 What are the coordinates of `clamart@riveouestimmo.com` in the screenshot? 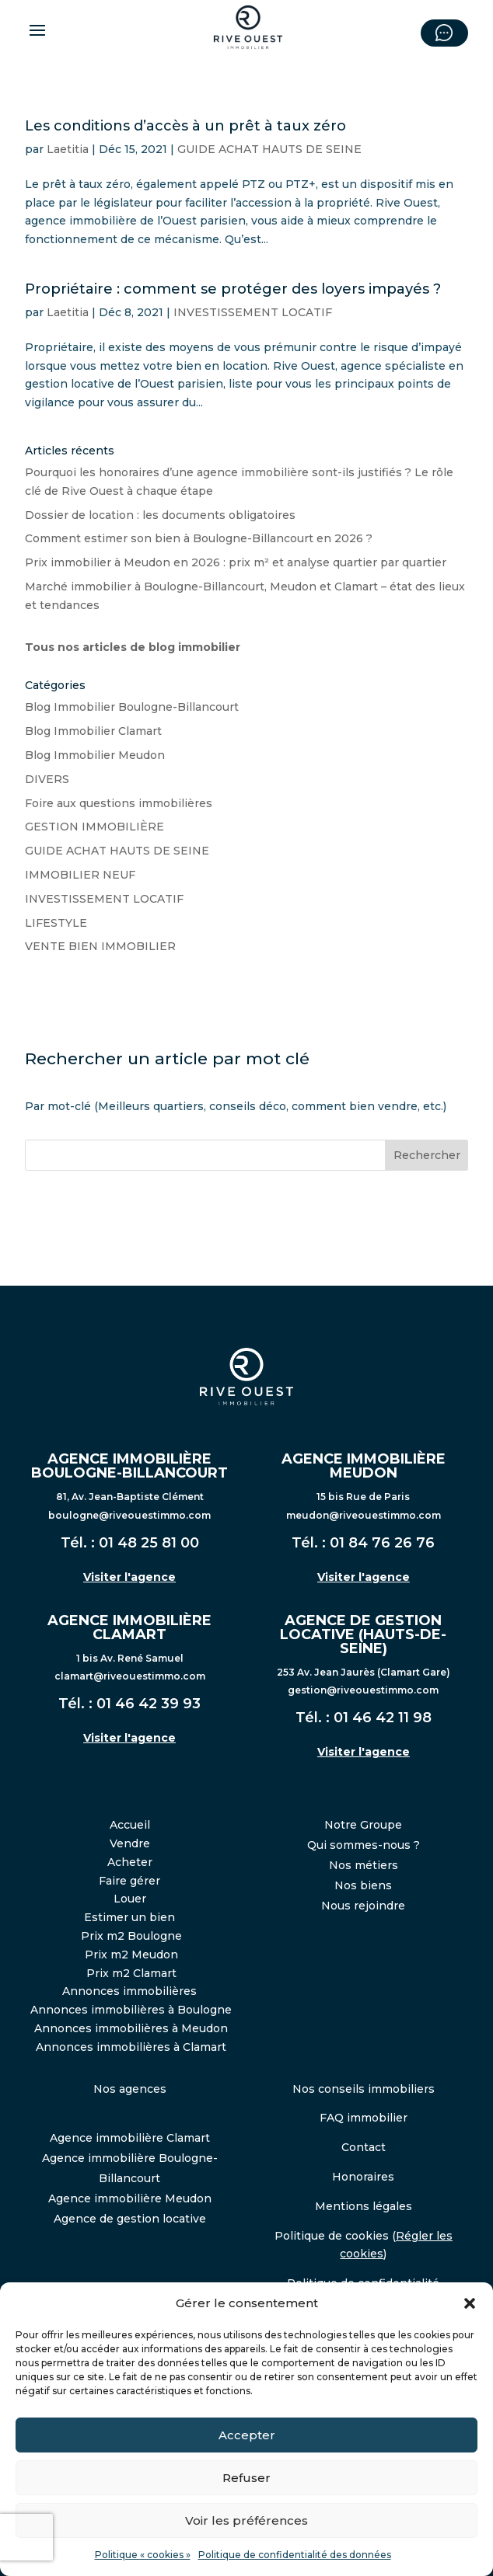 It's located at (129, 1676).